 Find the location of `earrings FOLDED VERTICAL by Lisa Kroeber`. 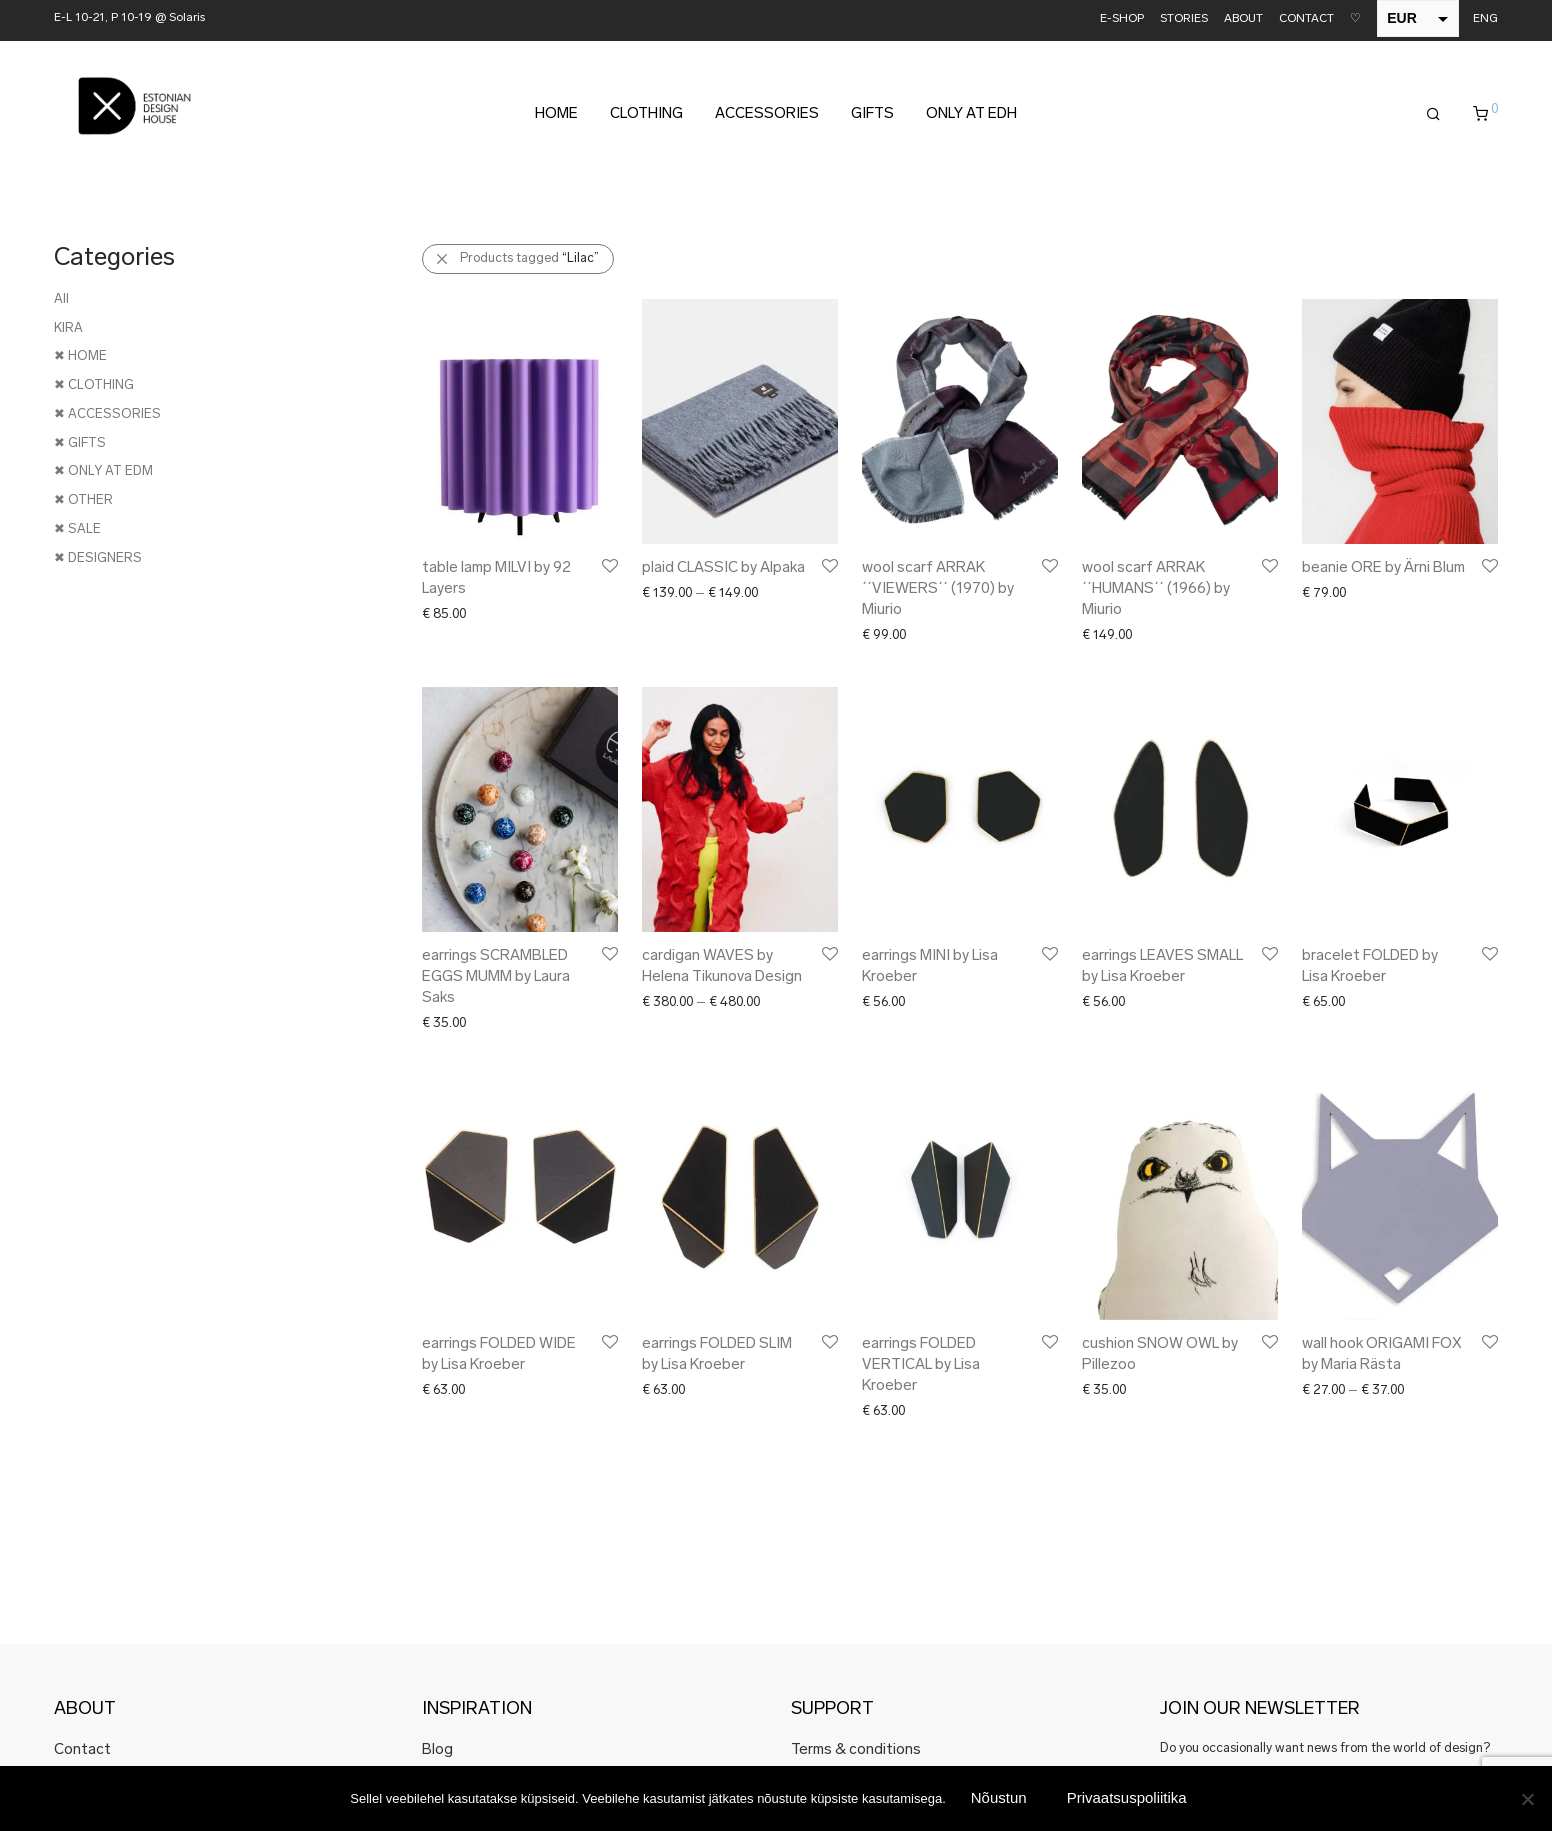

earrings FOLDED VERTICAL by Lisa Kroeber is located at coordinates (921, 1365).